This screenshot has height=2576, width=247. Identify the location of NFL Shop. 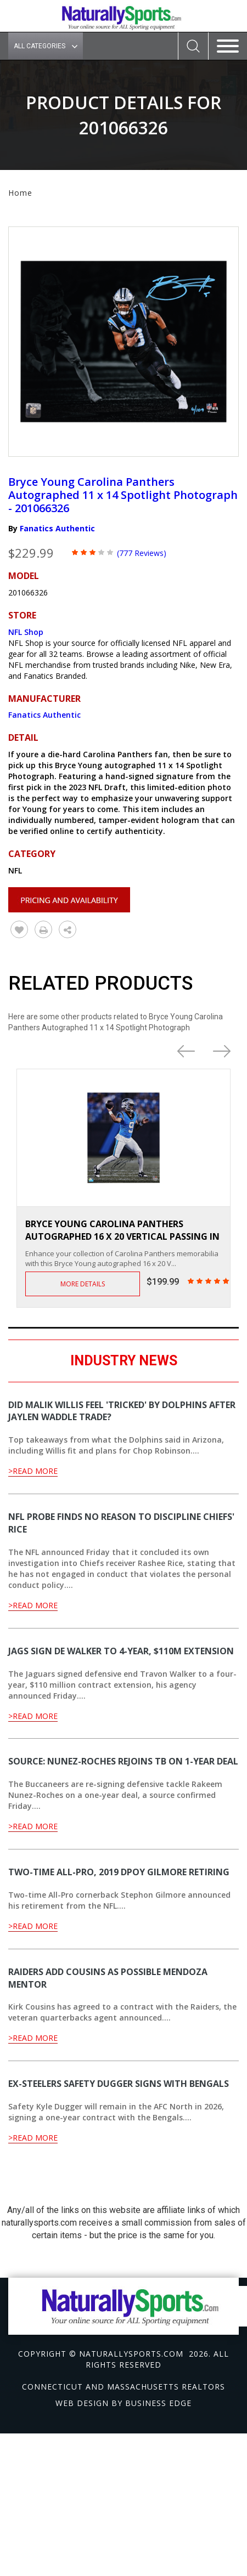
(25, 632).